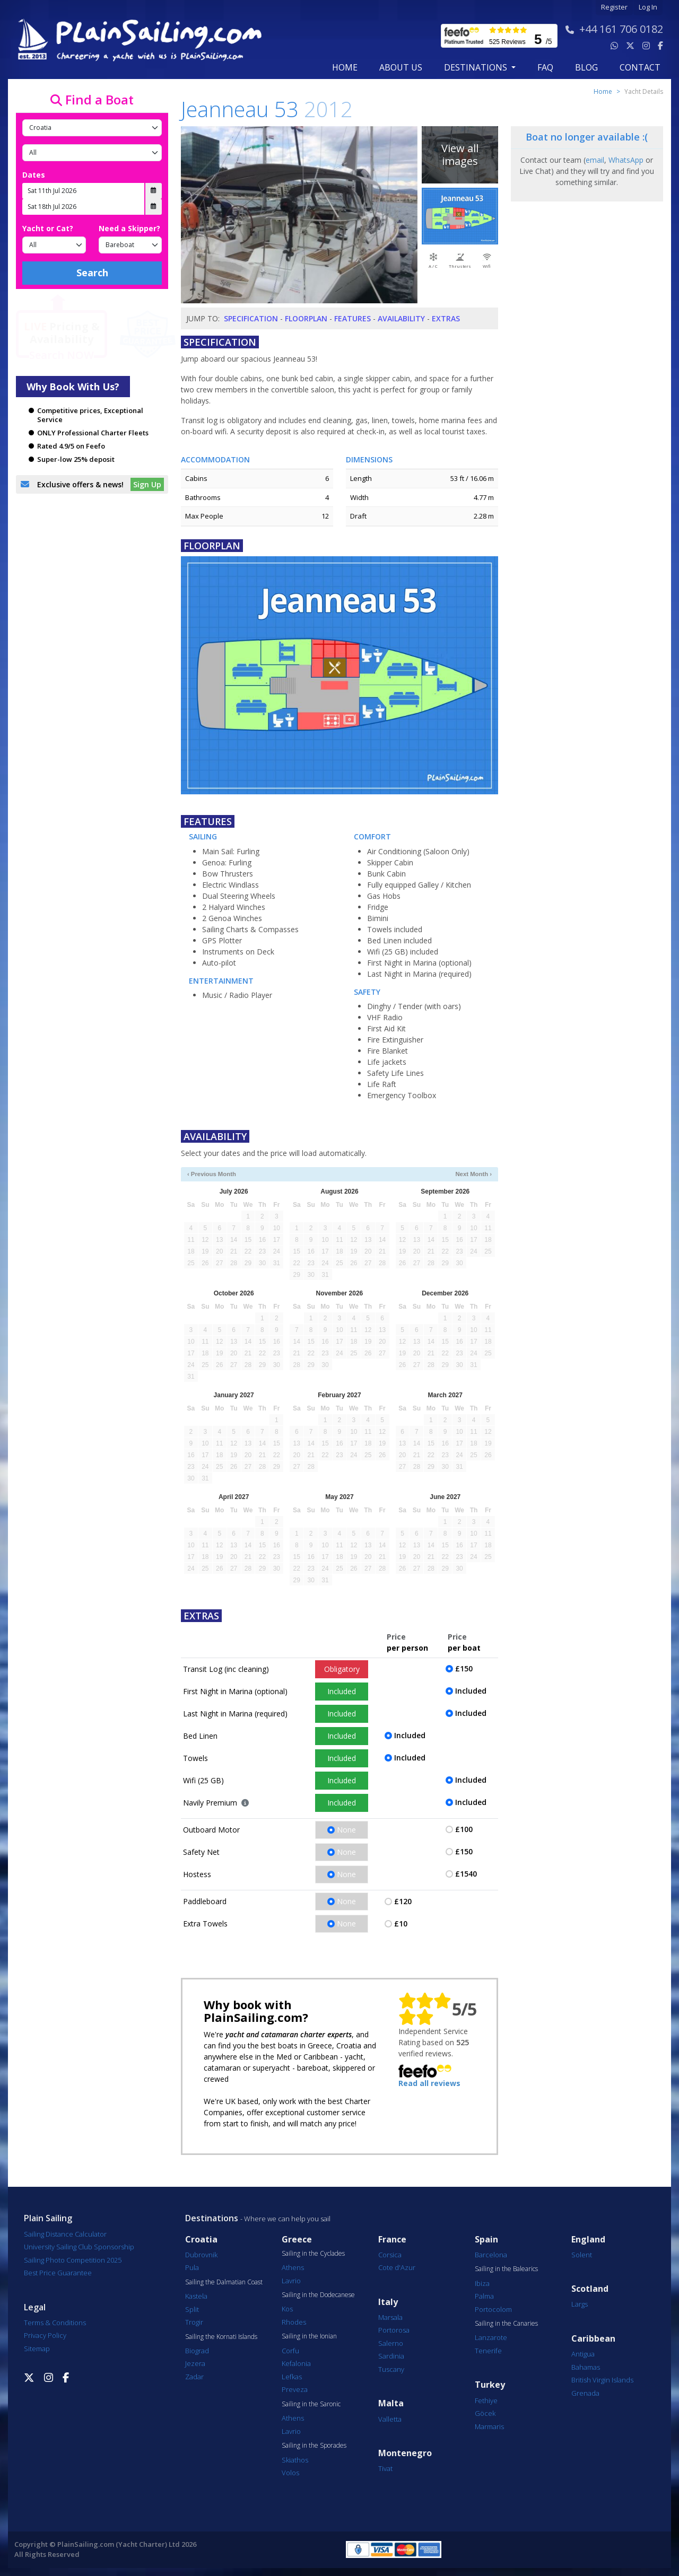 The image size is (679, 2576). Describe the element at coordinates (391, 2356) in the screenshot. I see `Sardinia` at that location.